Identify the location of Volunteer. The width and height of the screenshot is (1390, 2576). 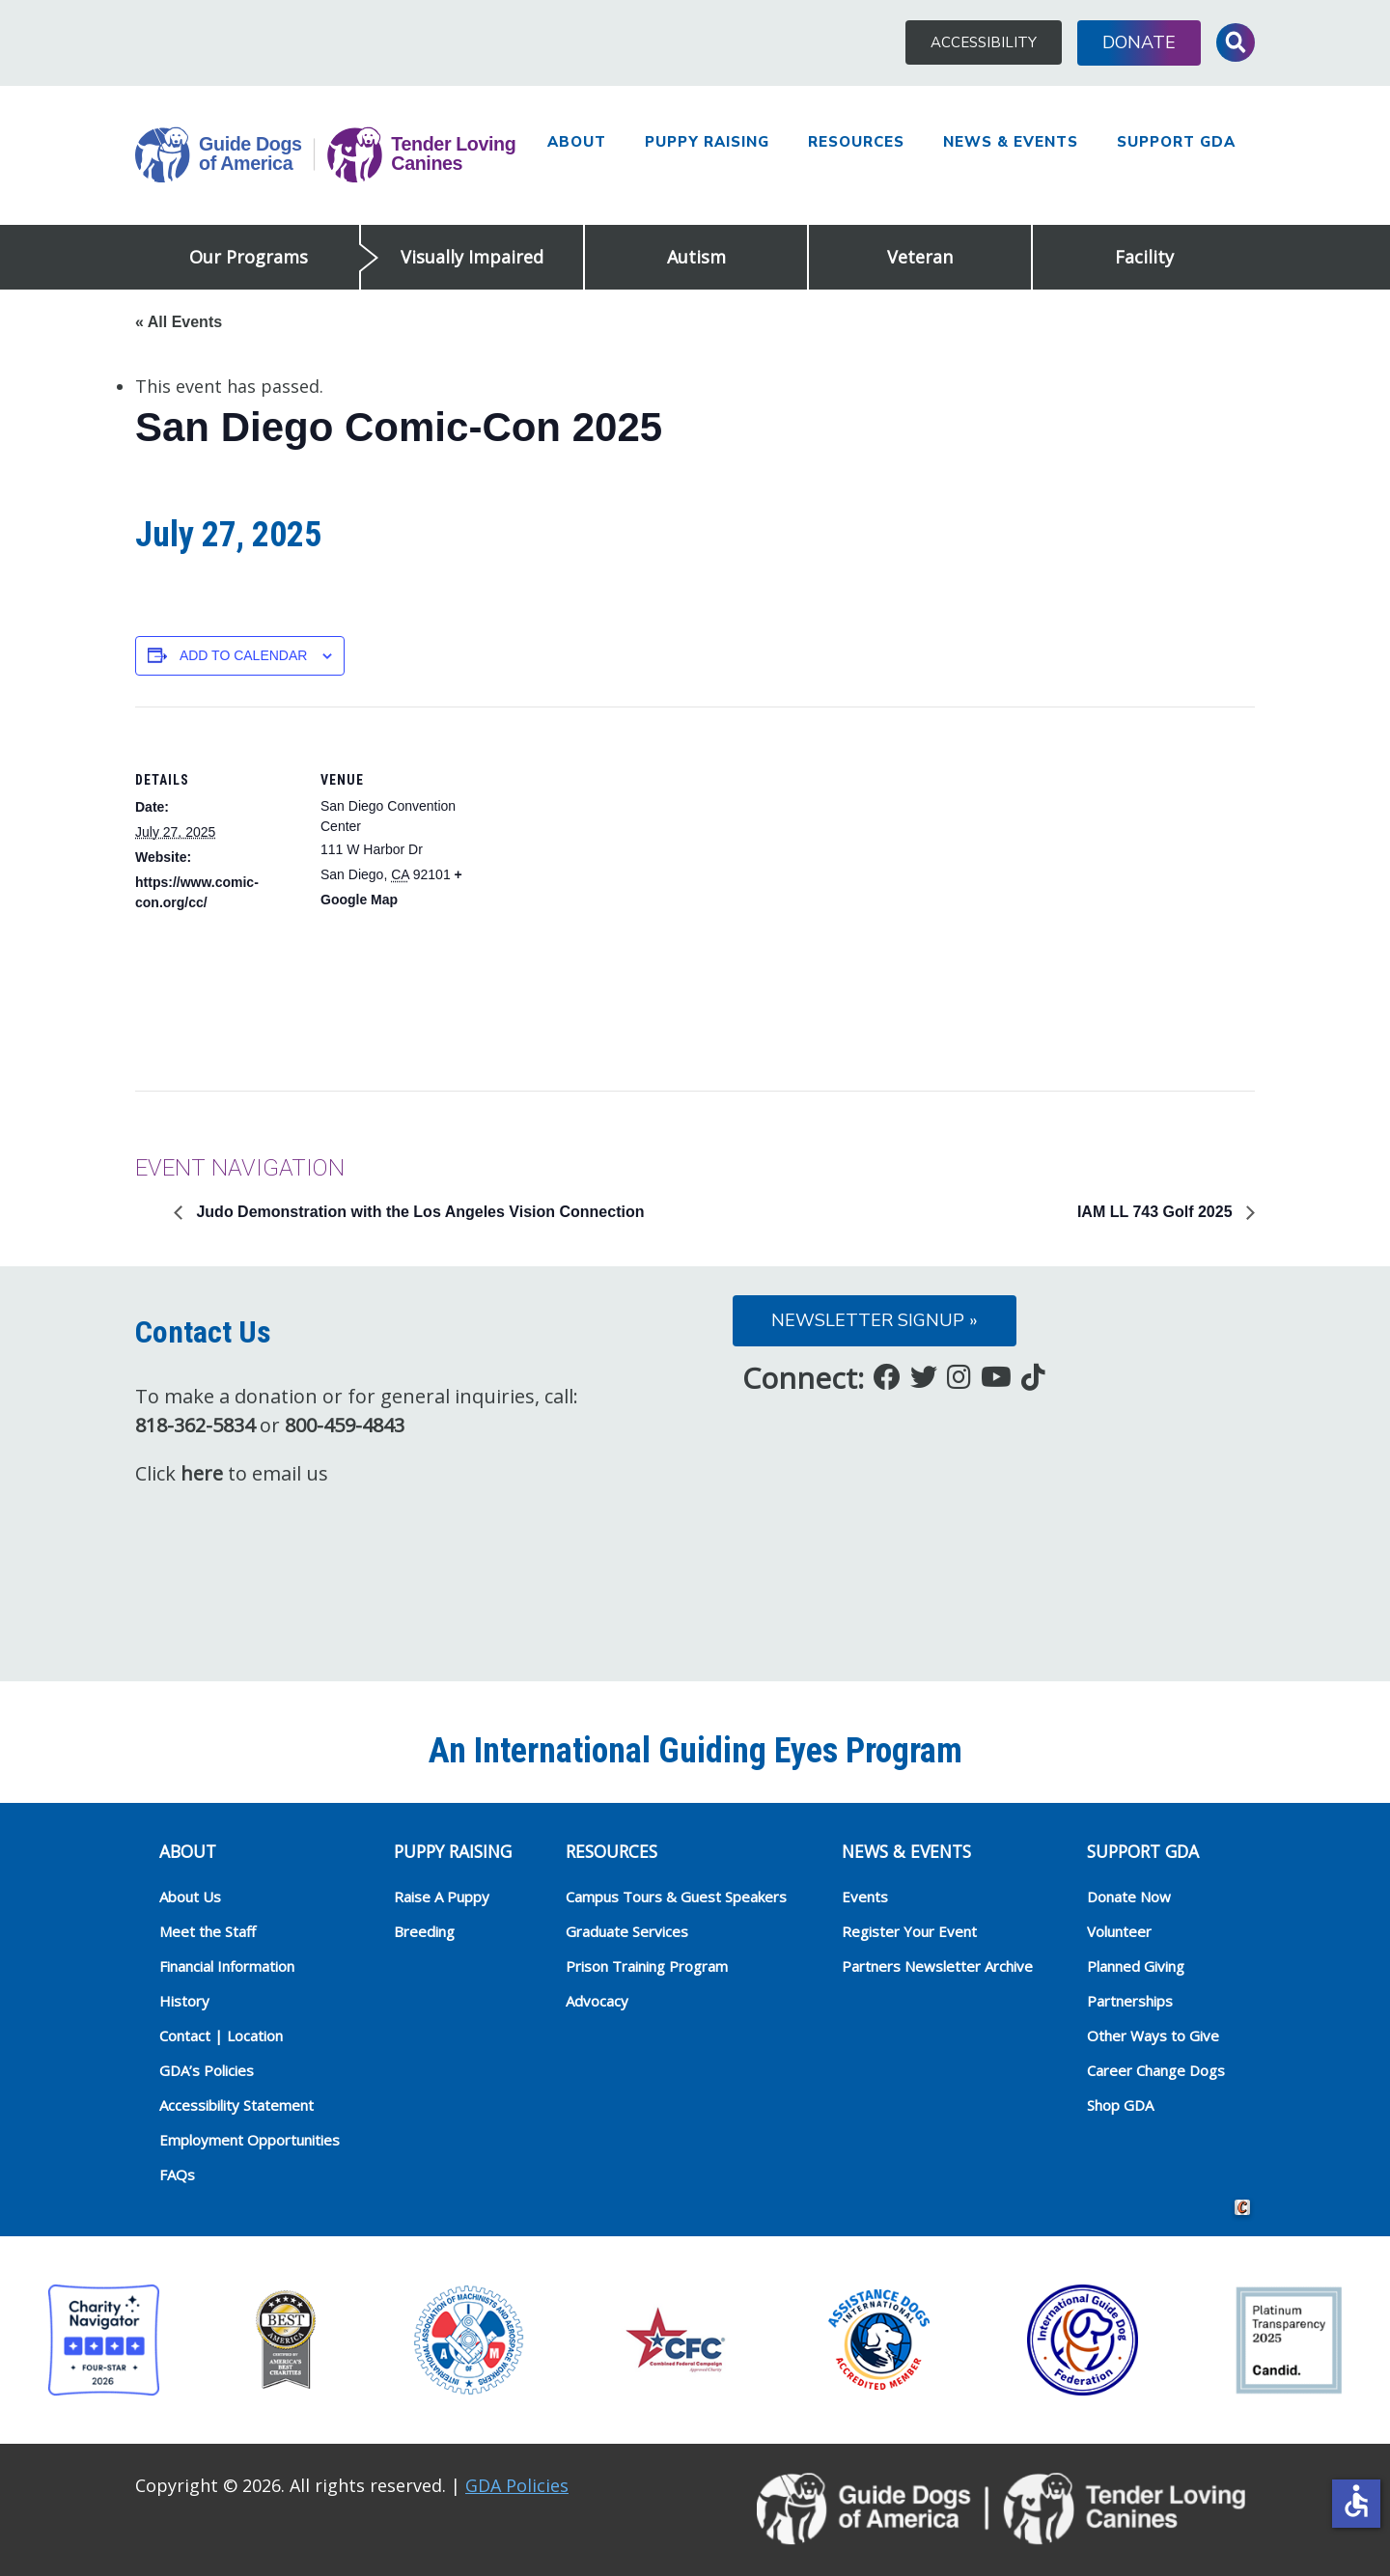
(1119, 1931).